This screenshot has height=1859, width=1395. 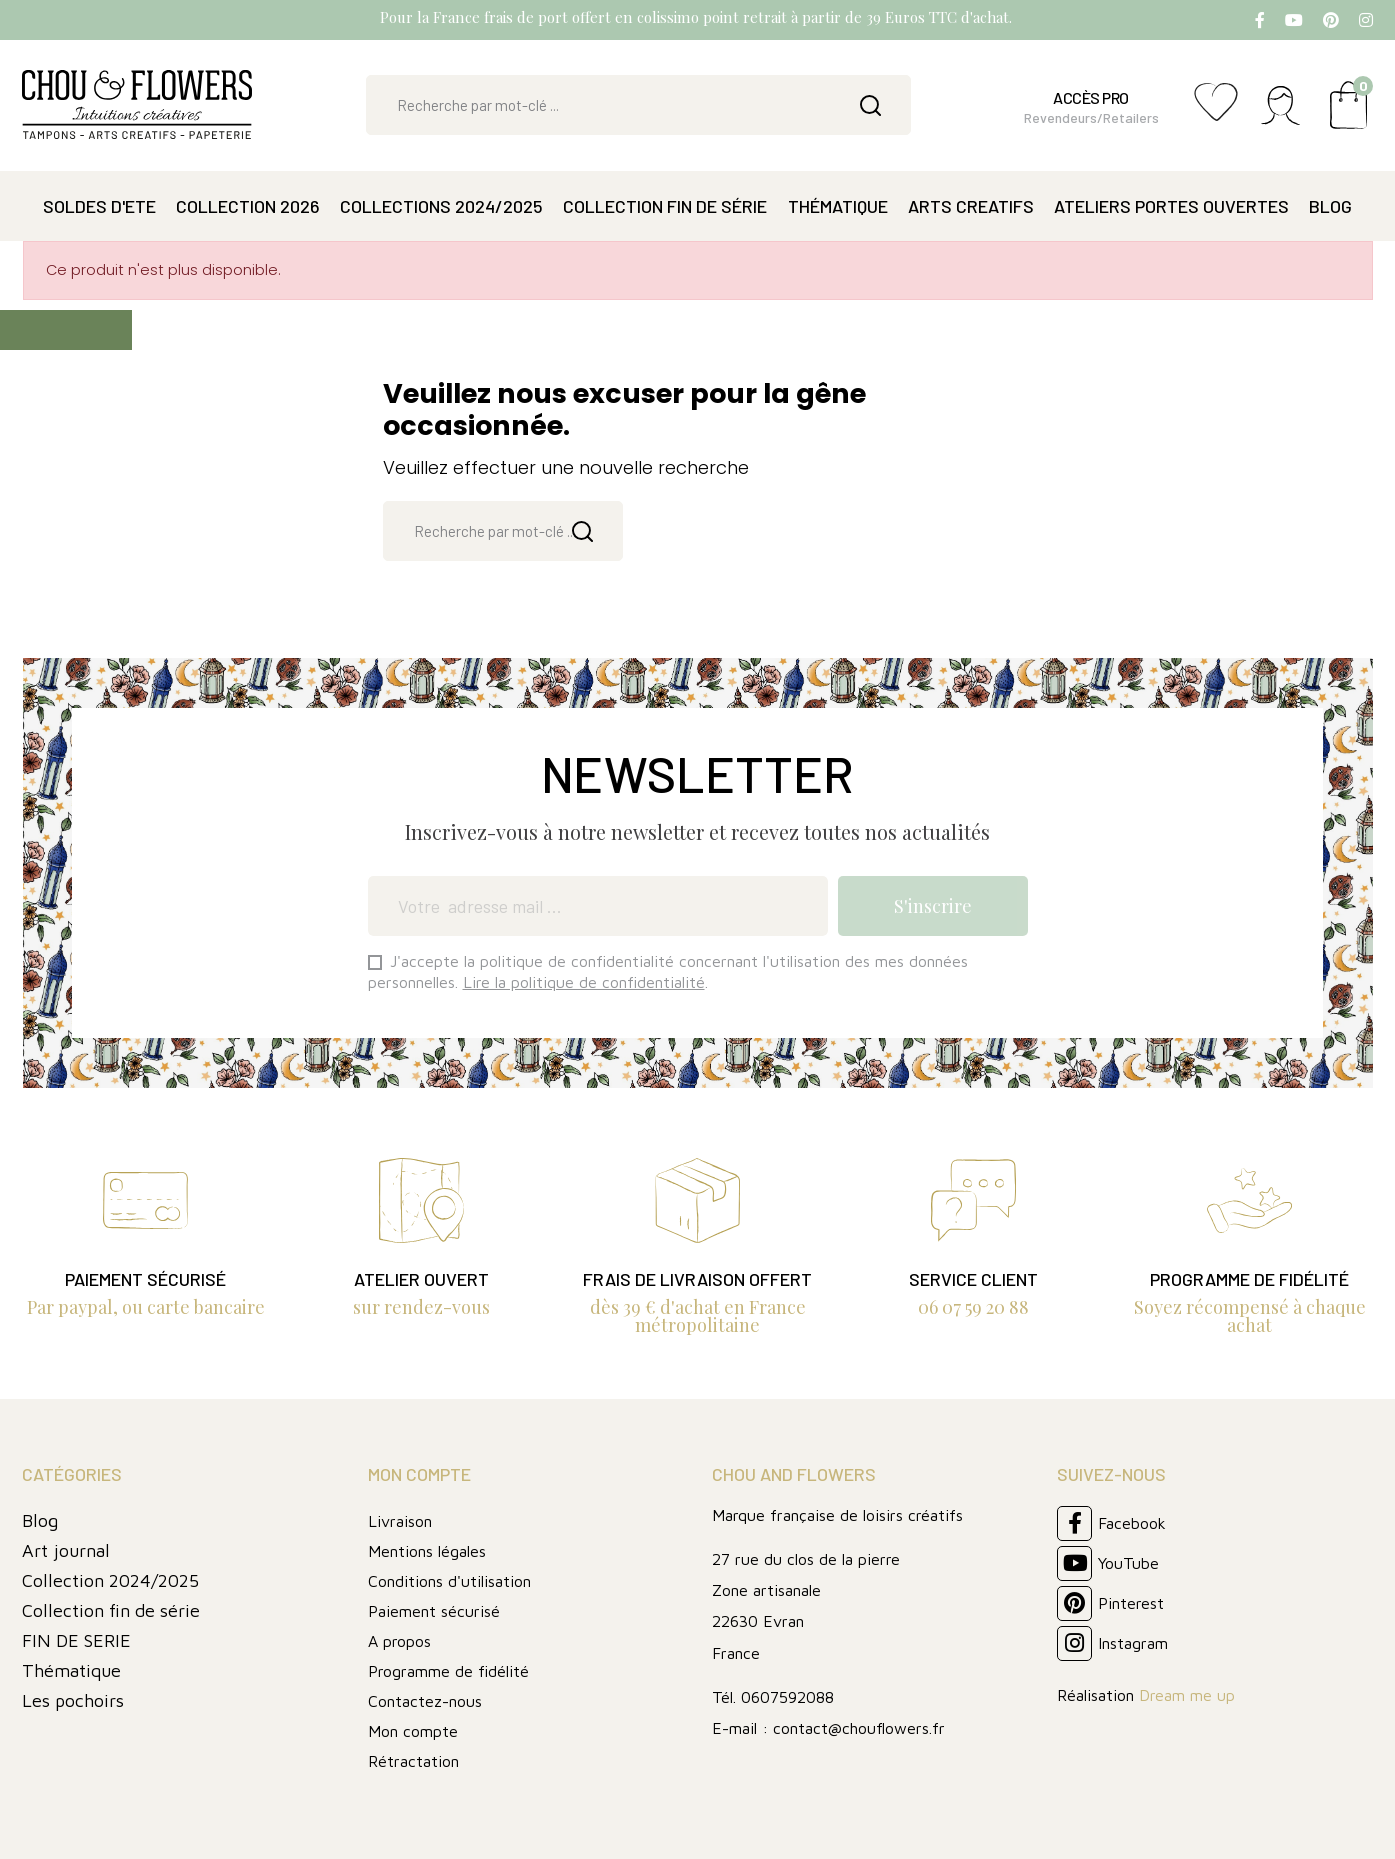 What do you see at coordinates (449, 1581) in the screenshot?
I see `Conditions d'utilisation` at bounding box center [449, 1581].